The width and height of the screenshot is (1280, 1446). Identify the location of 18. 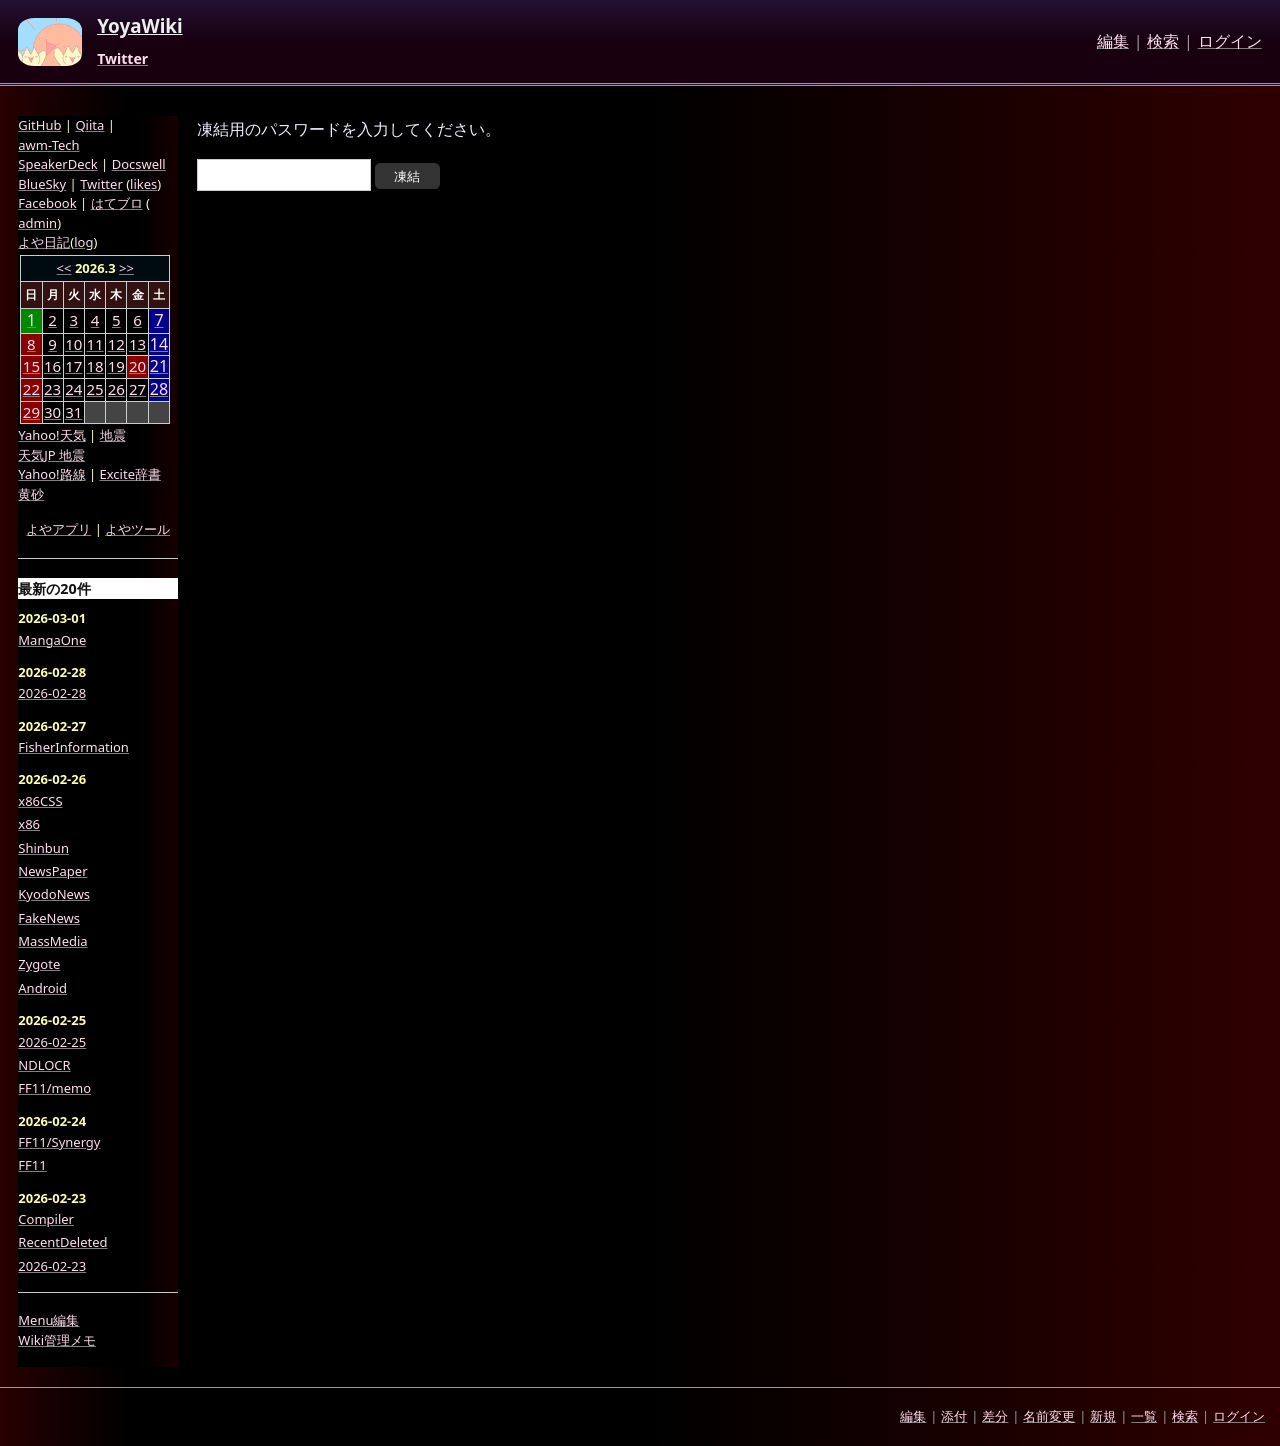
(94, 366).